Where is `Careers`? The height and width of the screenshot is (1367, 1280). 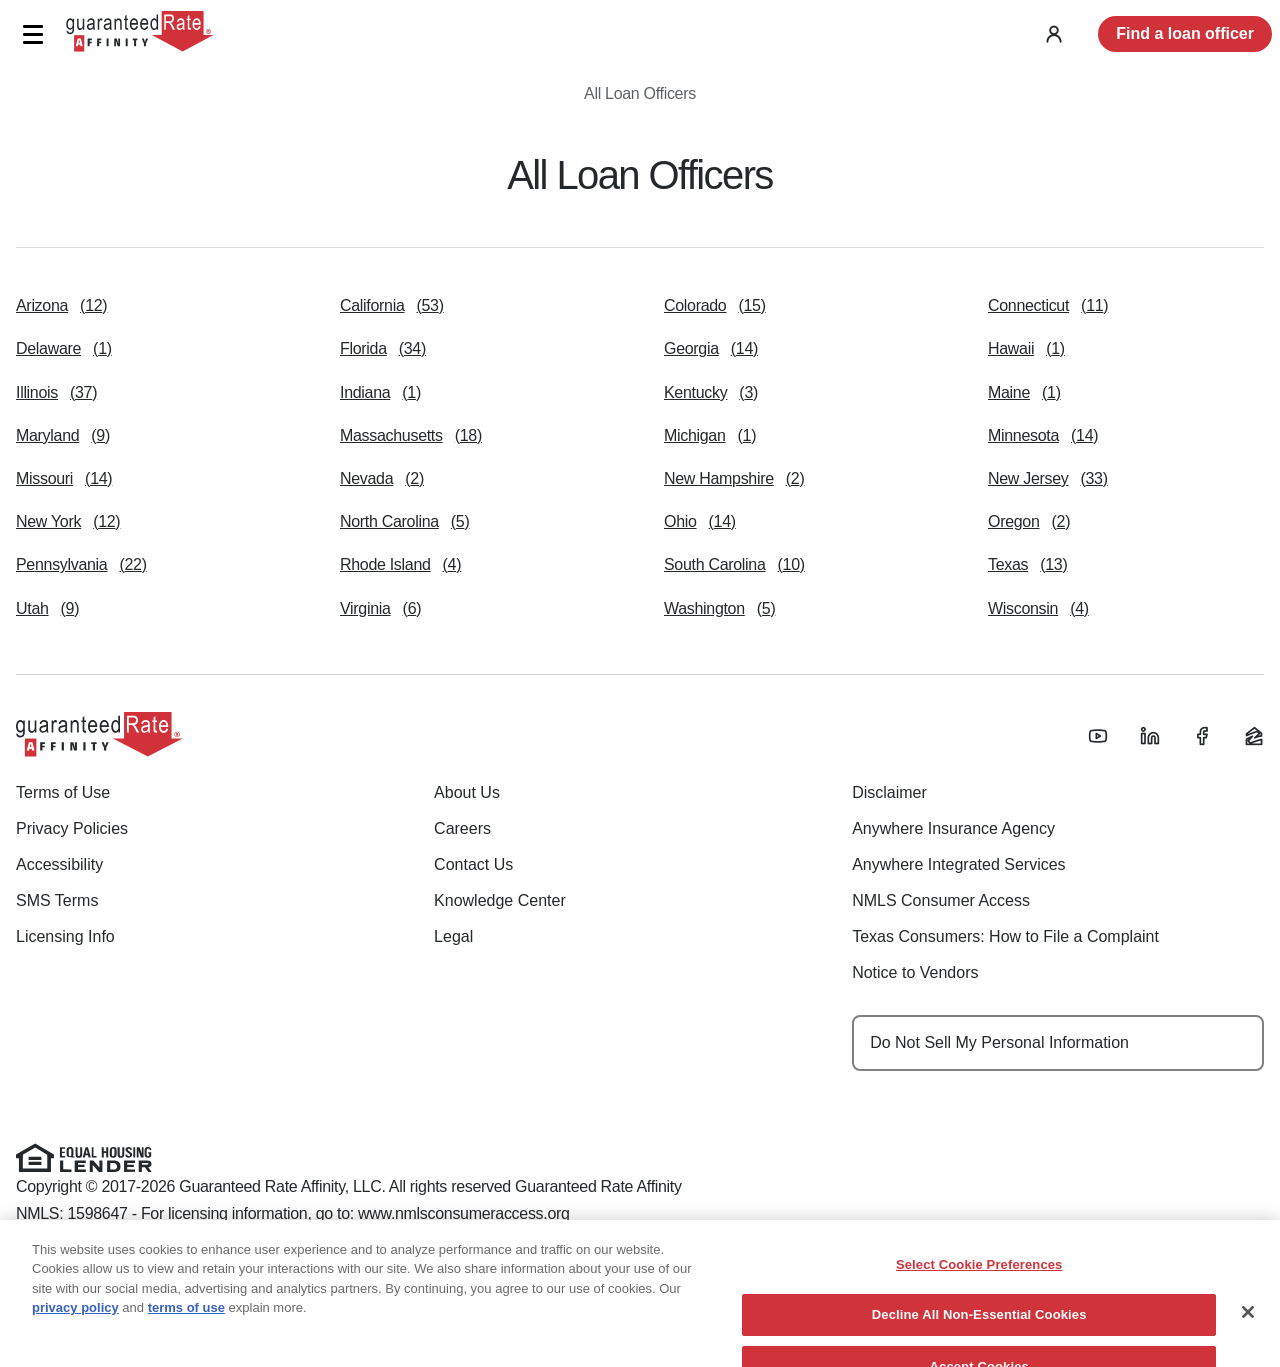 Careers is located at coordinates (462, 828).